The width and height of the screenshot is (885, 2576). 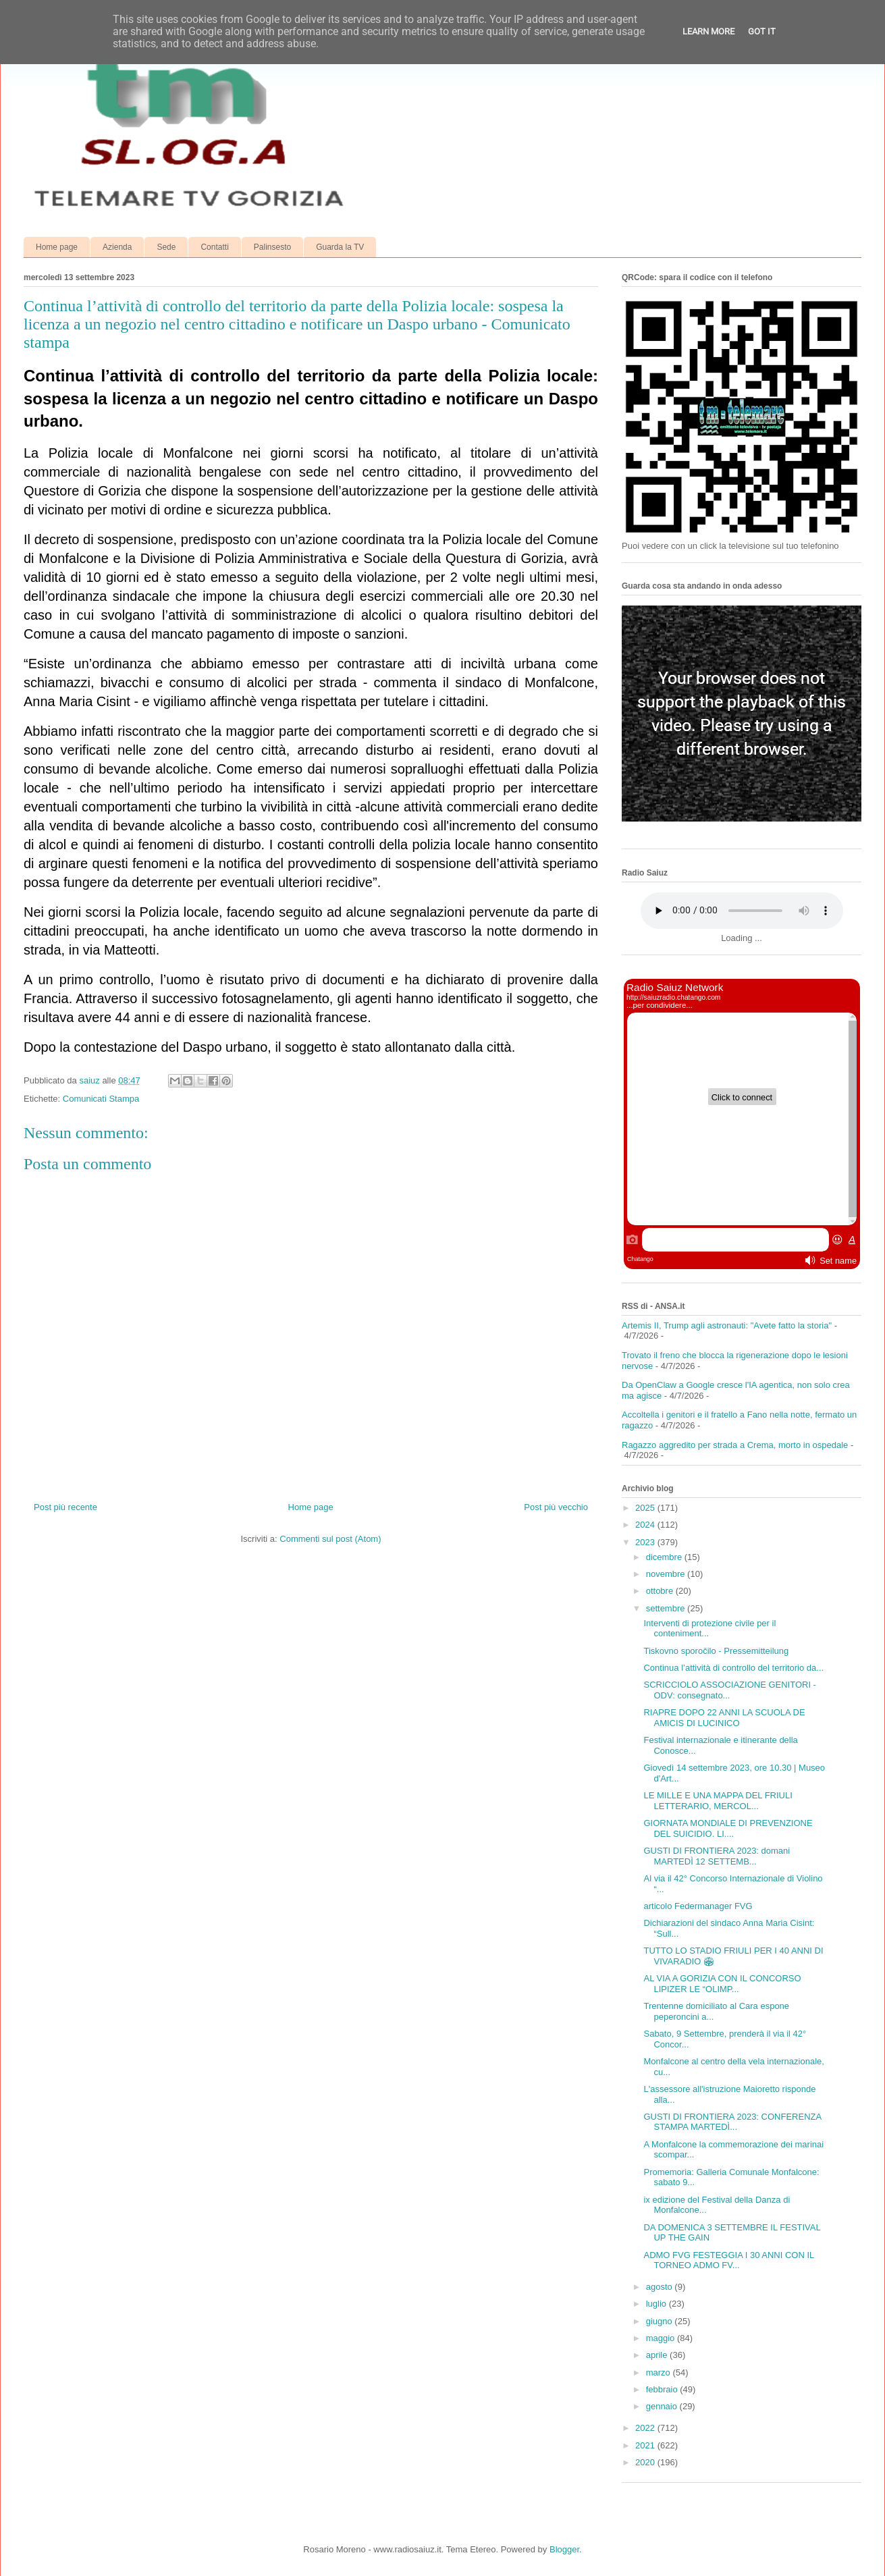 What do you see at coordinates (742, 910) in the screenshot?
I see `Your browser does not support the audio element.` at bounding box center [742, 910].